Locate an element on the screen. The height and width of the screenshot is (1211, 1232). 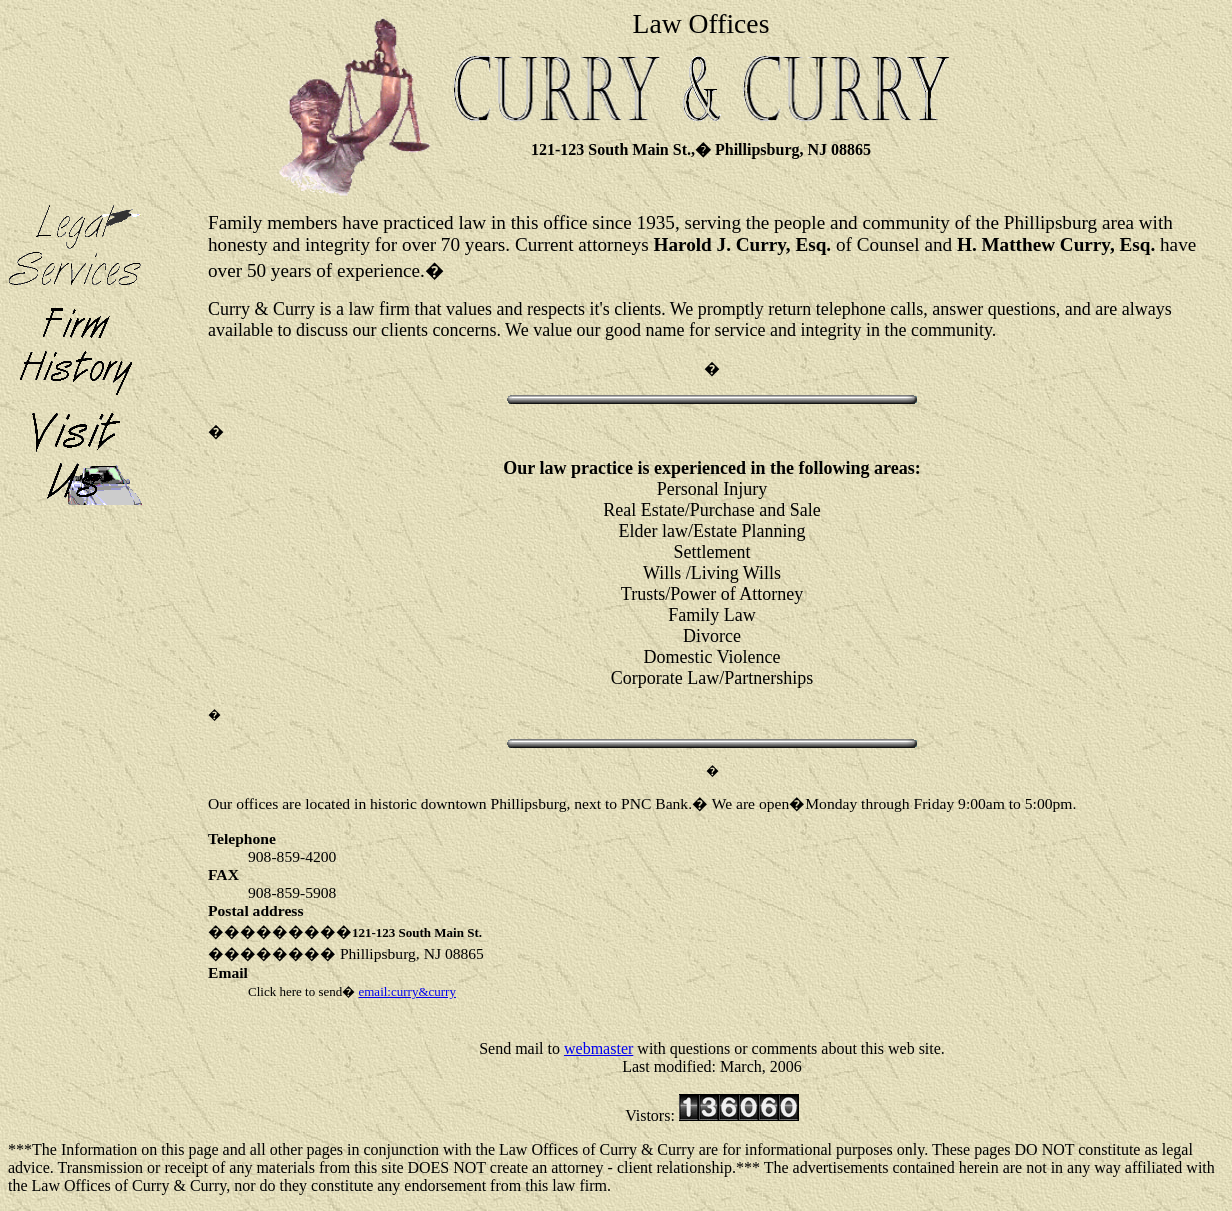
email:curry&curry is located at coordinates (406, 991).